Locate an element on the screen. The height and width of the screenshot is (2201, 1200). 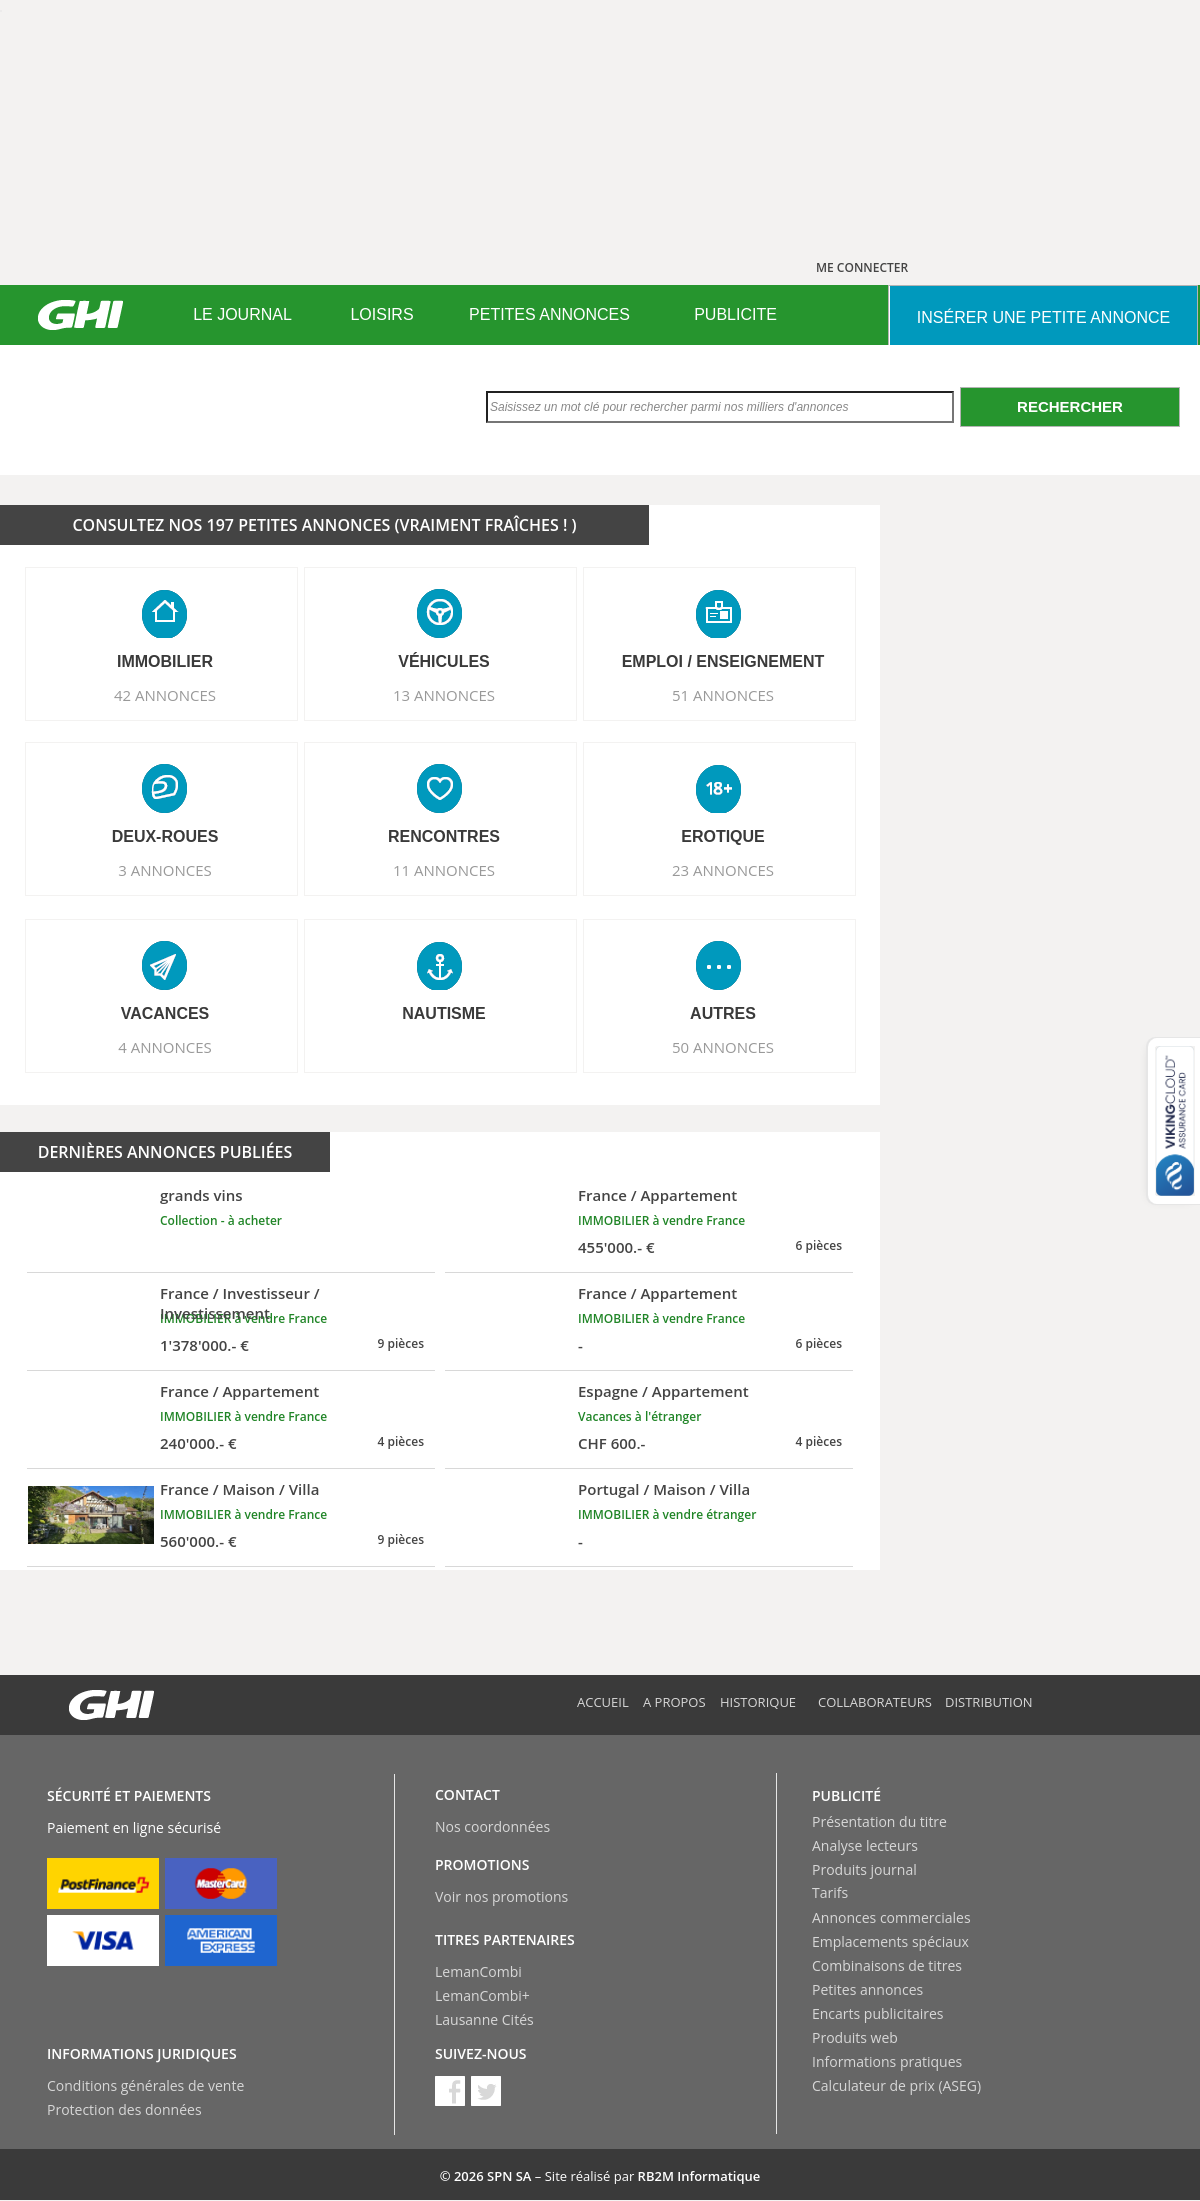
LemanCombi+ is located at coordinates (482, 1995).